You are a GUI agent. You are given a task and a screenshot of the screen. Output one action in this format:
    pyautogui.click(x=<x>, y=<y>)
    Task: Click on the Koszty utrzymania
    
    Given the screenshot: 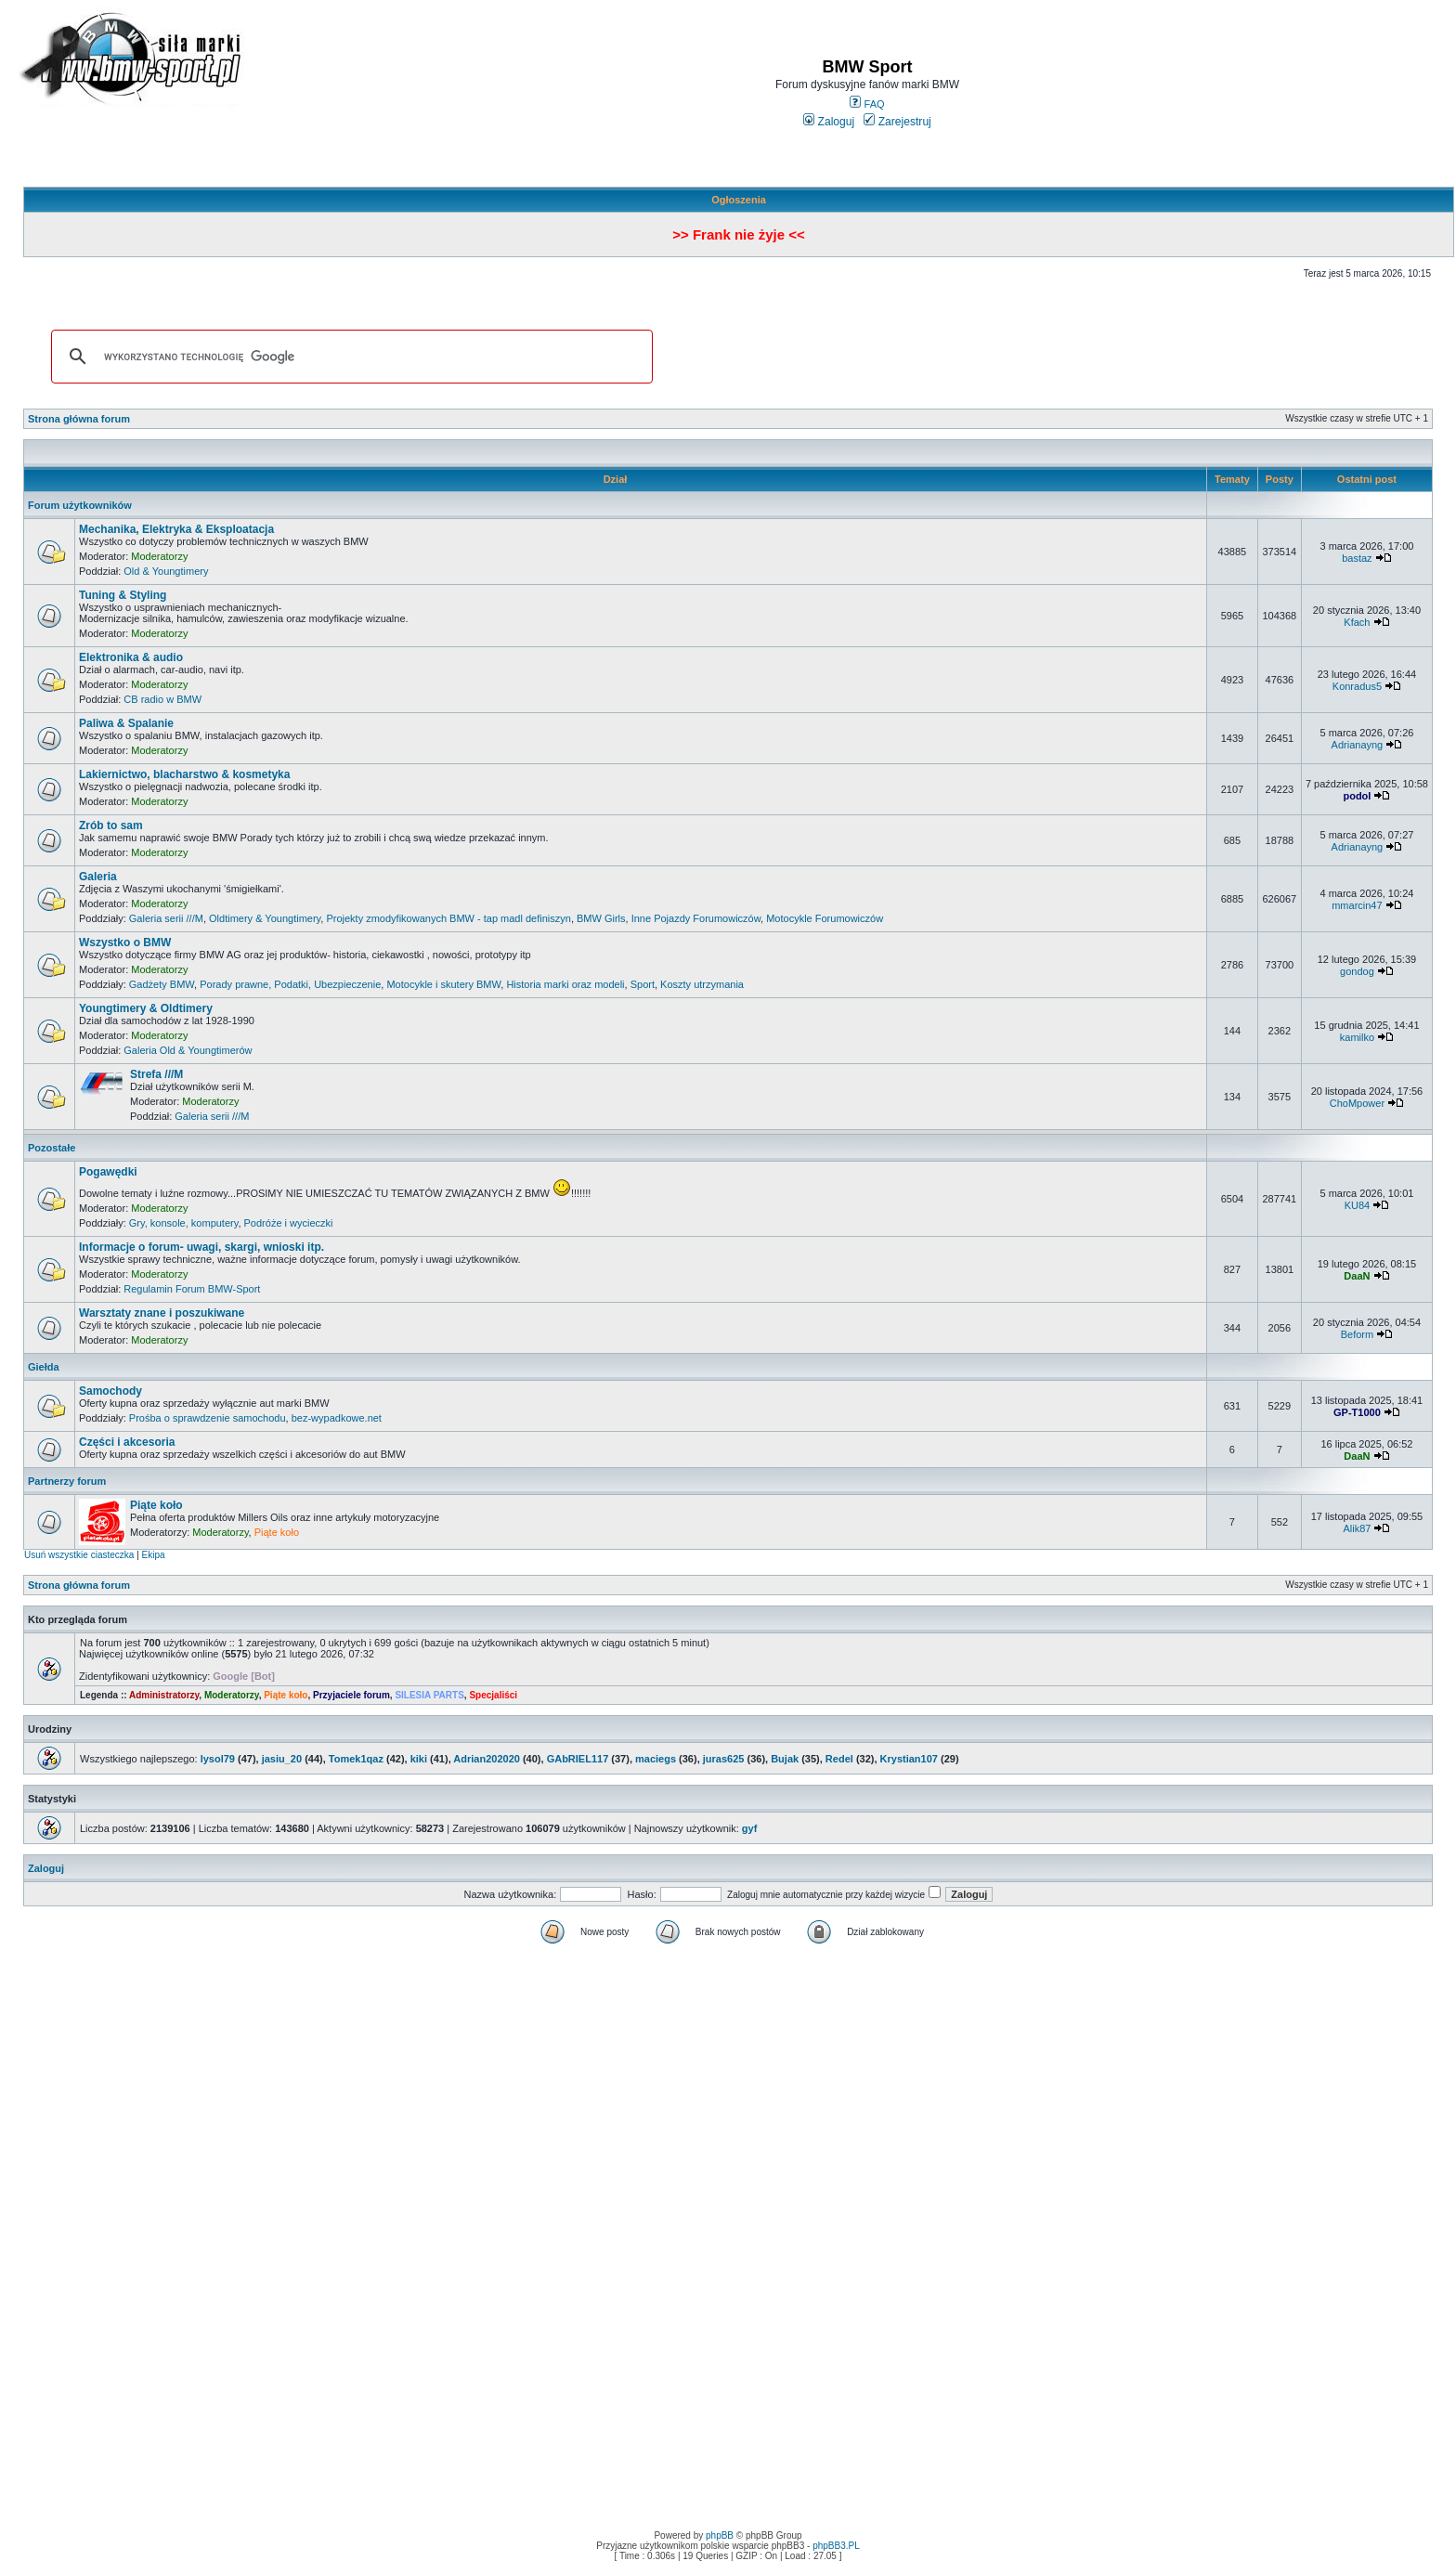 What is the action you would take?
    pyautogui.click(x=702, y=984)
    